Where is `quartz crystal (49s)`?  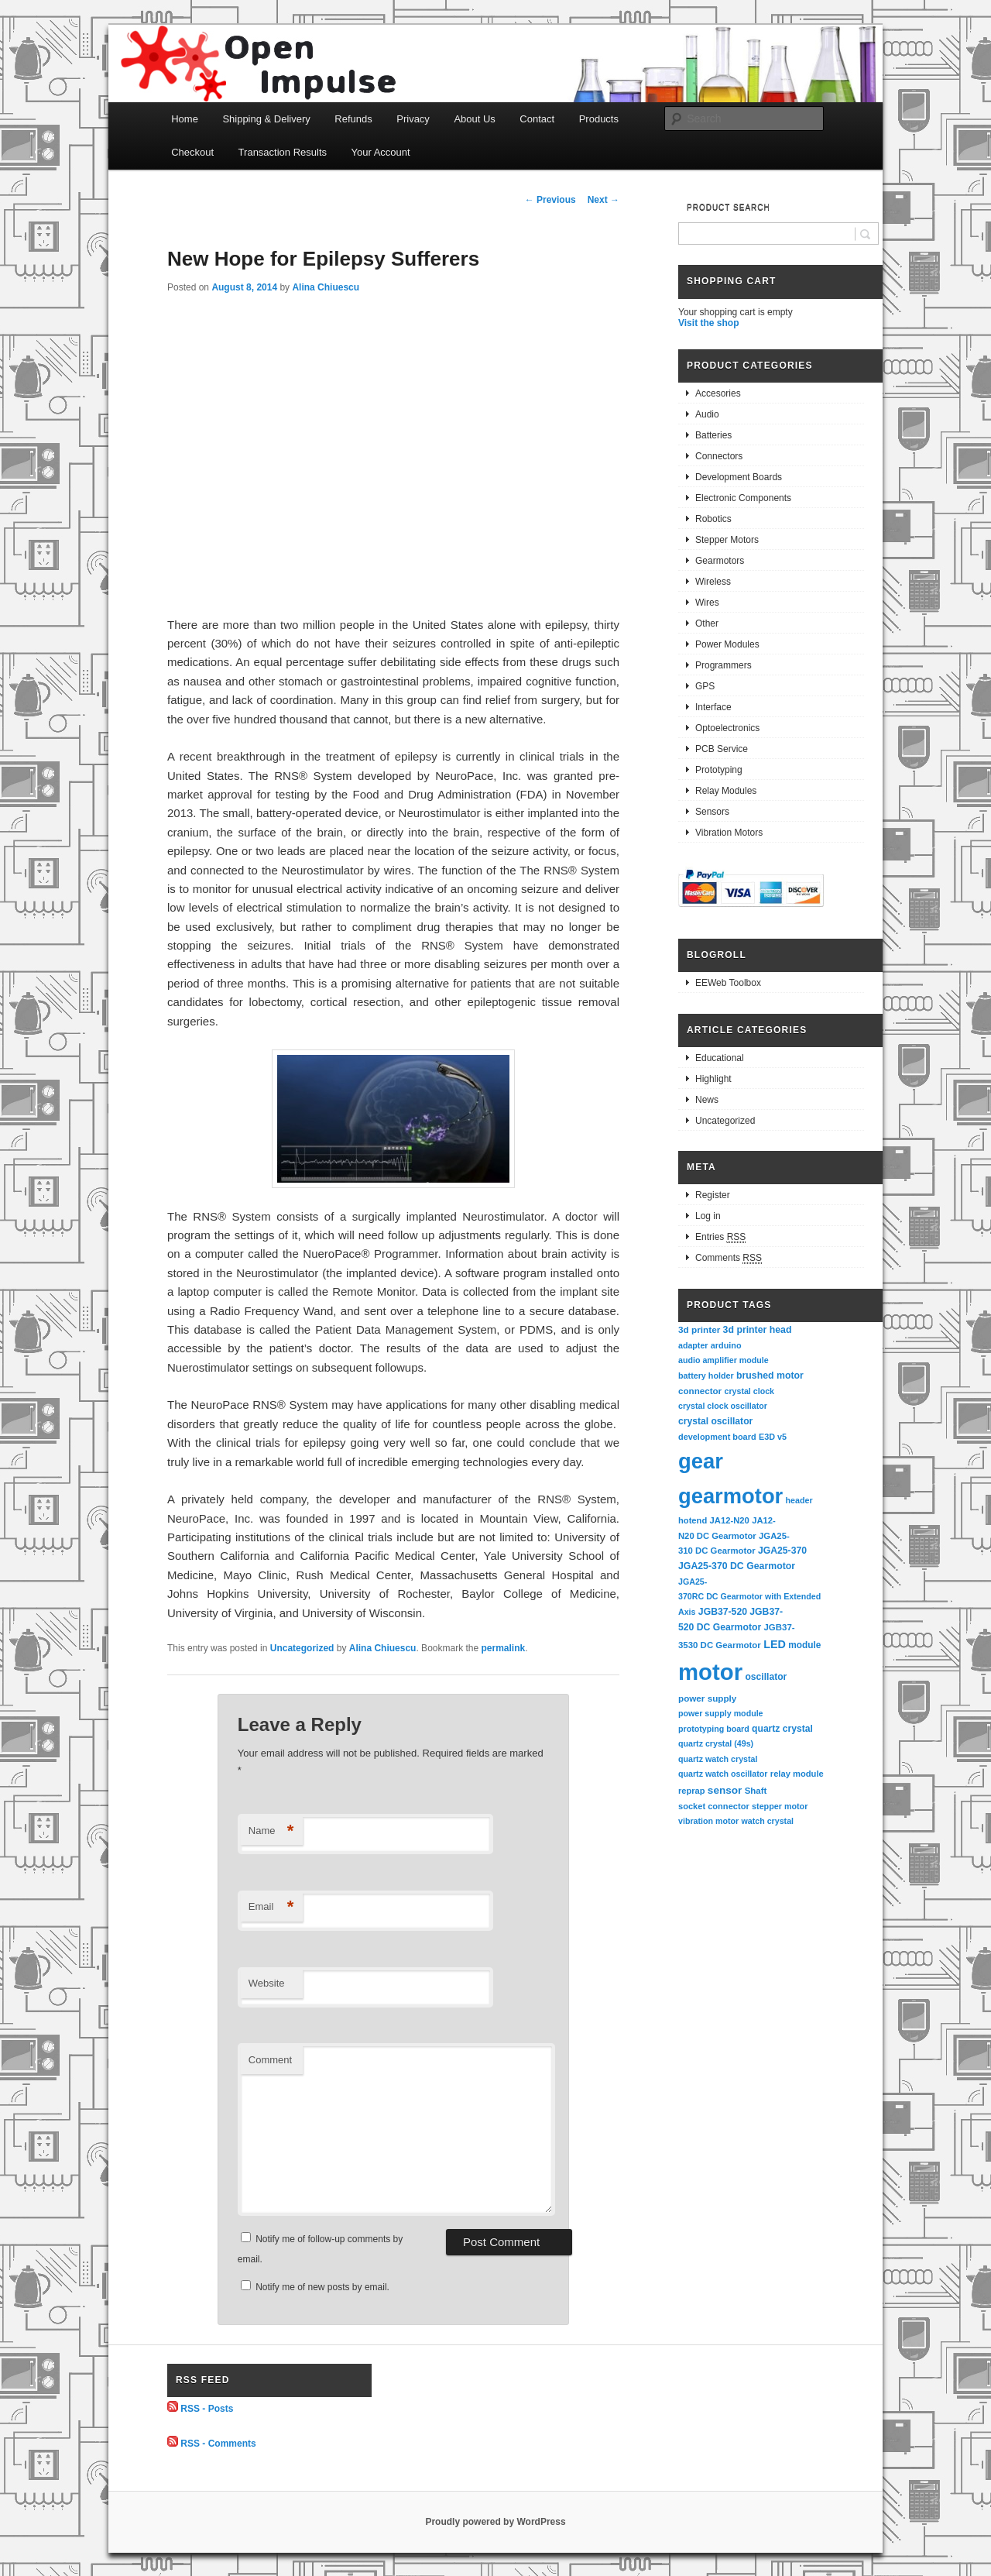 quartz crystal (49s) is located at coordinates (715, 1743).